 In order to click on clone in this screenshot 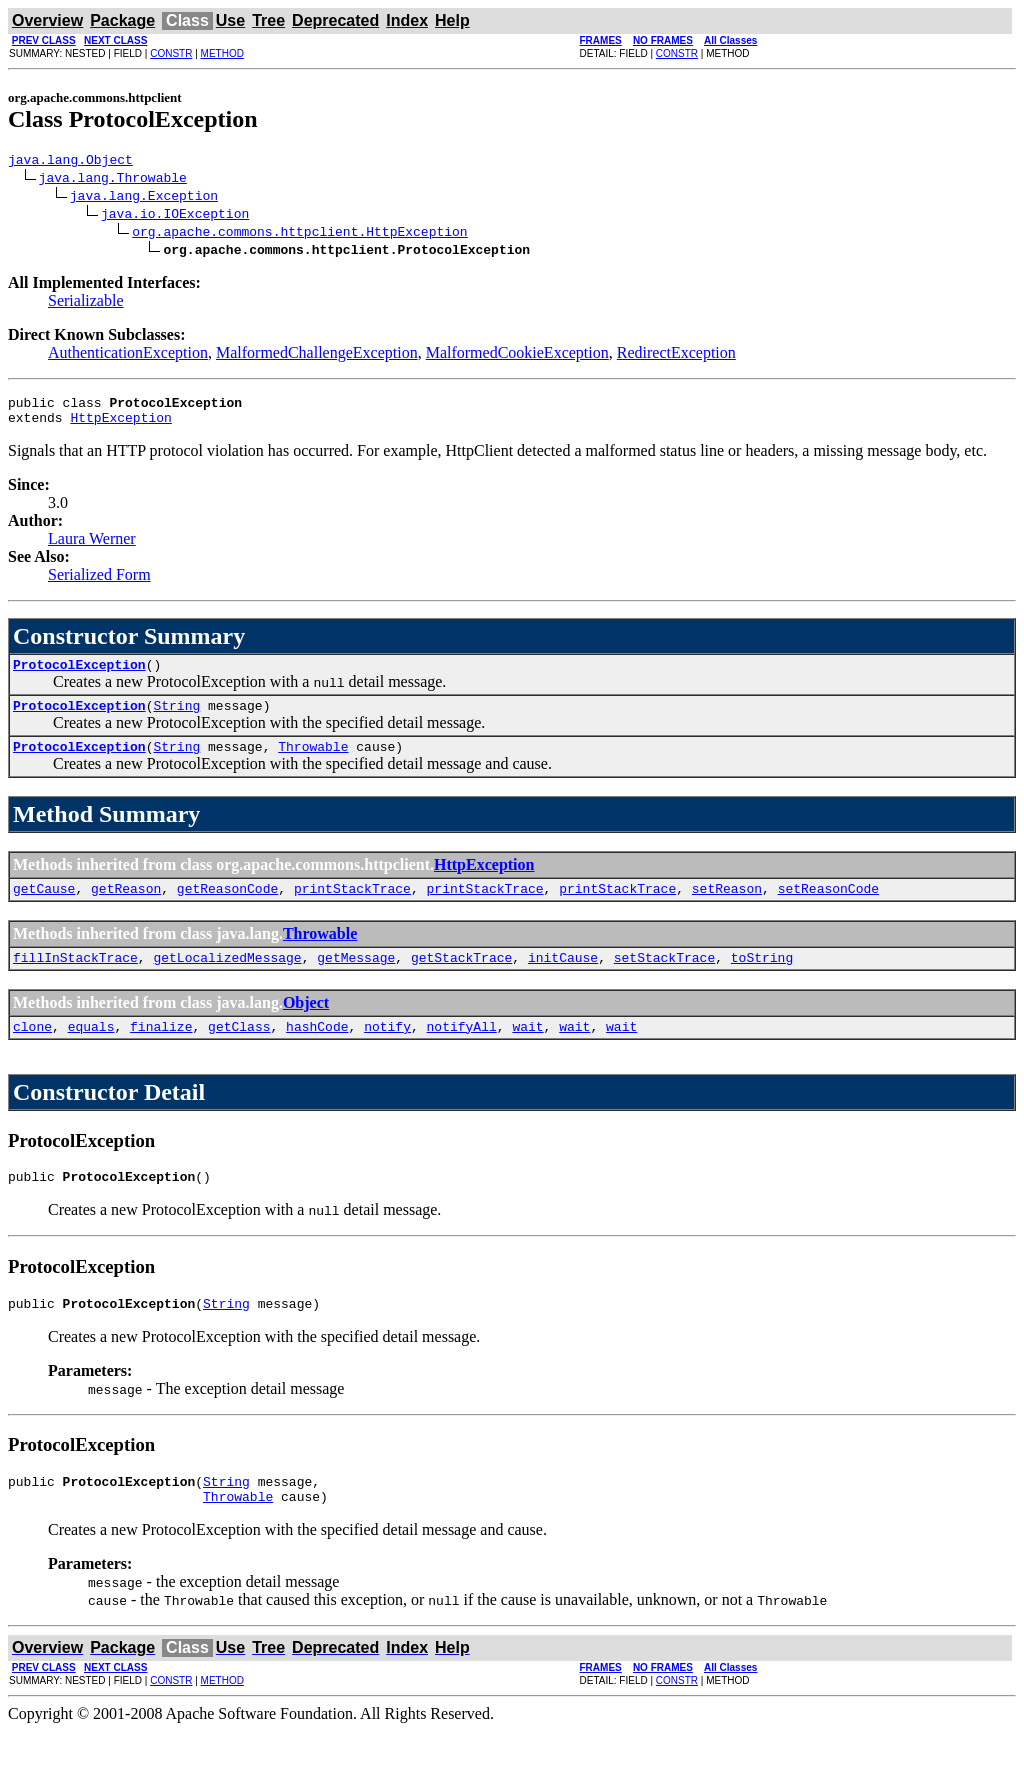, I will do `click(32, 1053)`.